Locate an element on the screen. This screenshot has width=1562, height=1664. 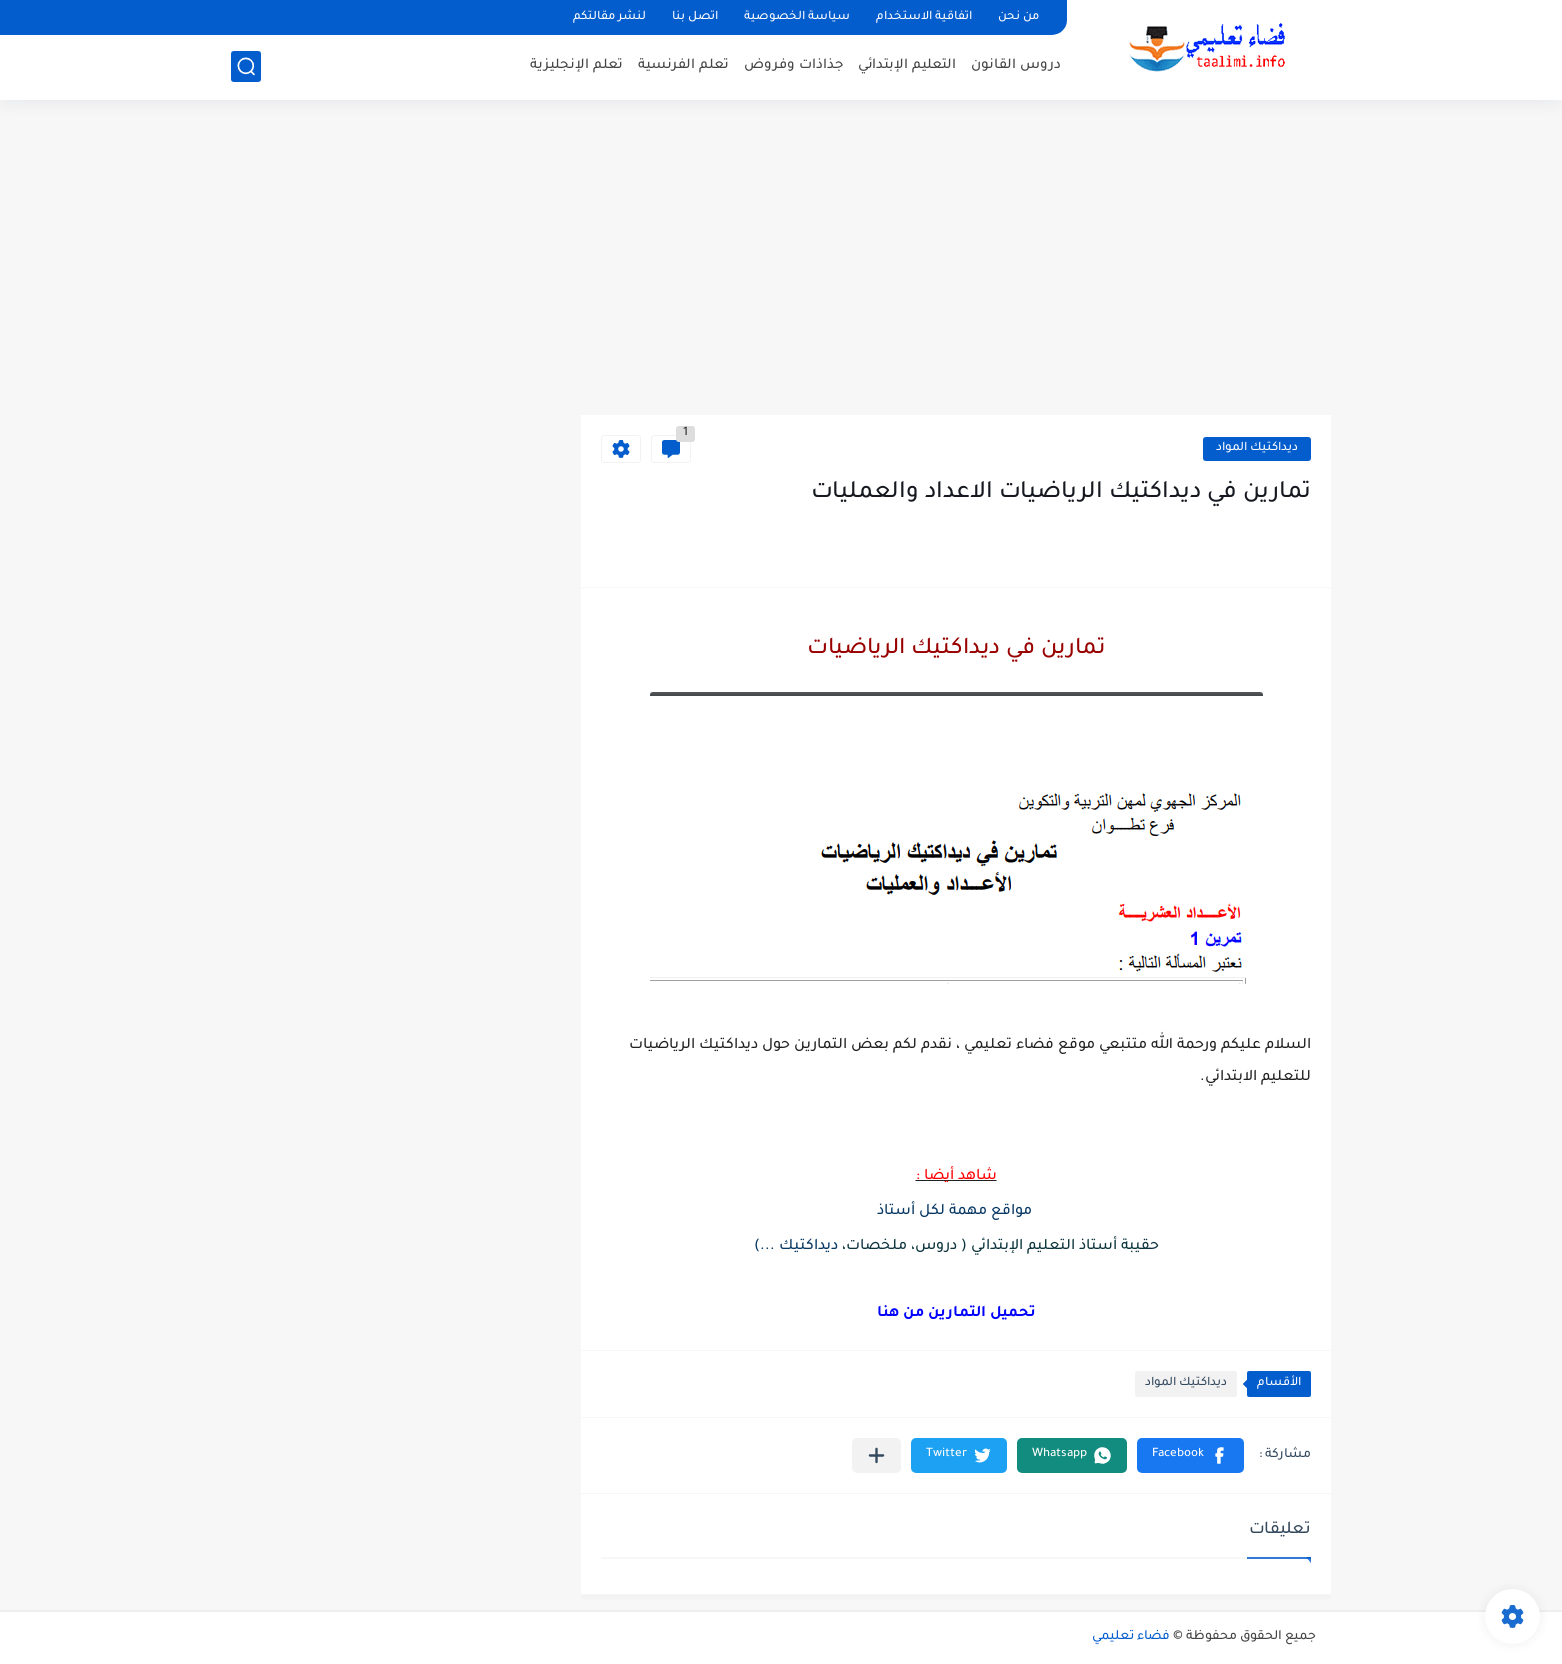
دروس القانون is located at coordinates (1016, 65).